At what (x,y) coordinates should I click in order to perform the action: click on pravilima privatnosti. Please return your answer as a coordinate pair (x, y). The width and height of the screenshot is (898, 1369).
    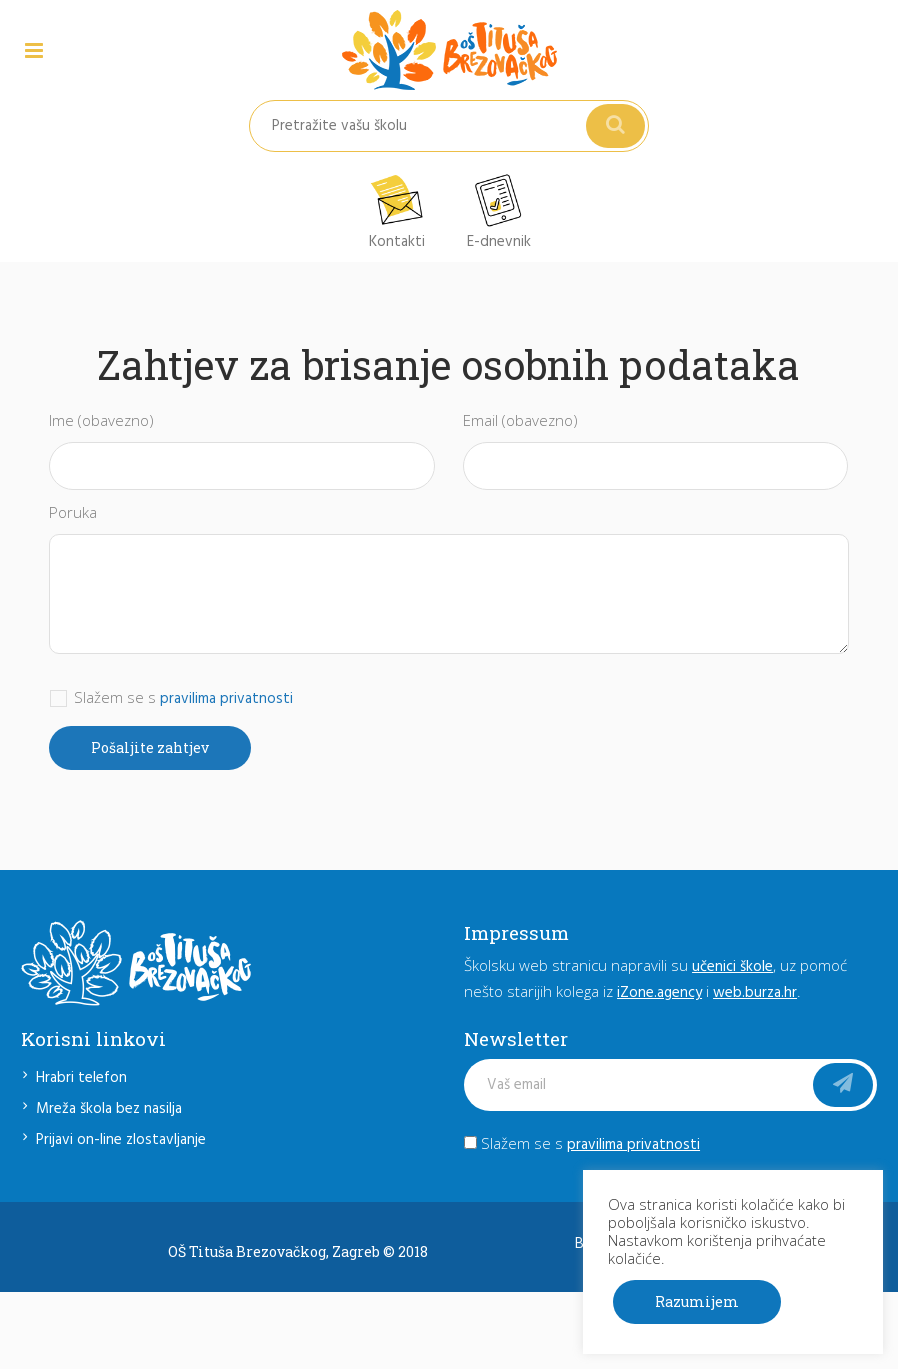
    Looking at the image, I should click on (226, 699).